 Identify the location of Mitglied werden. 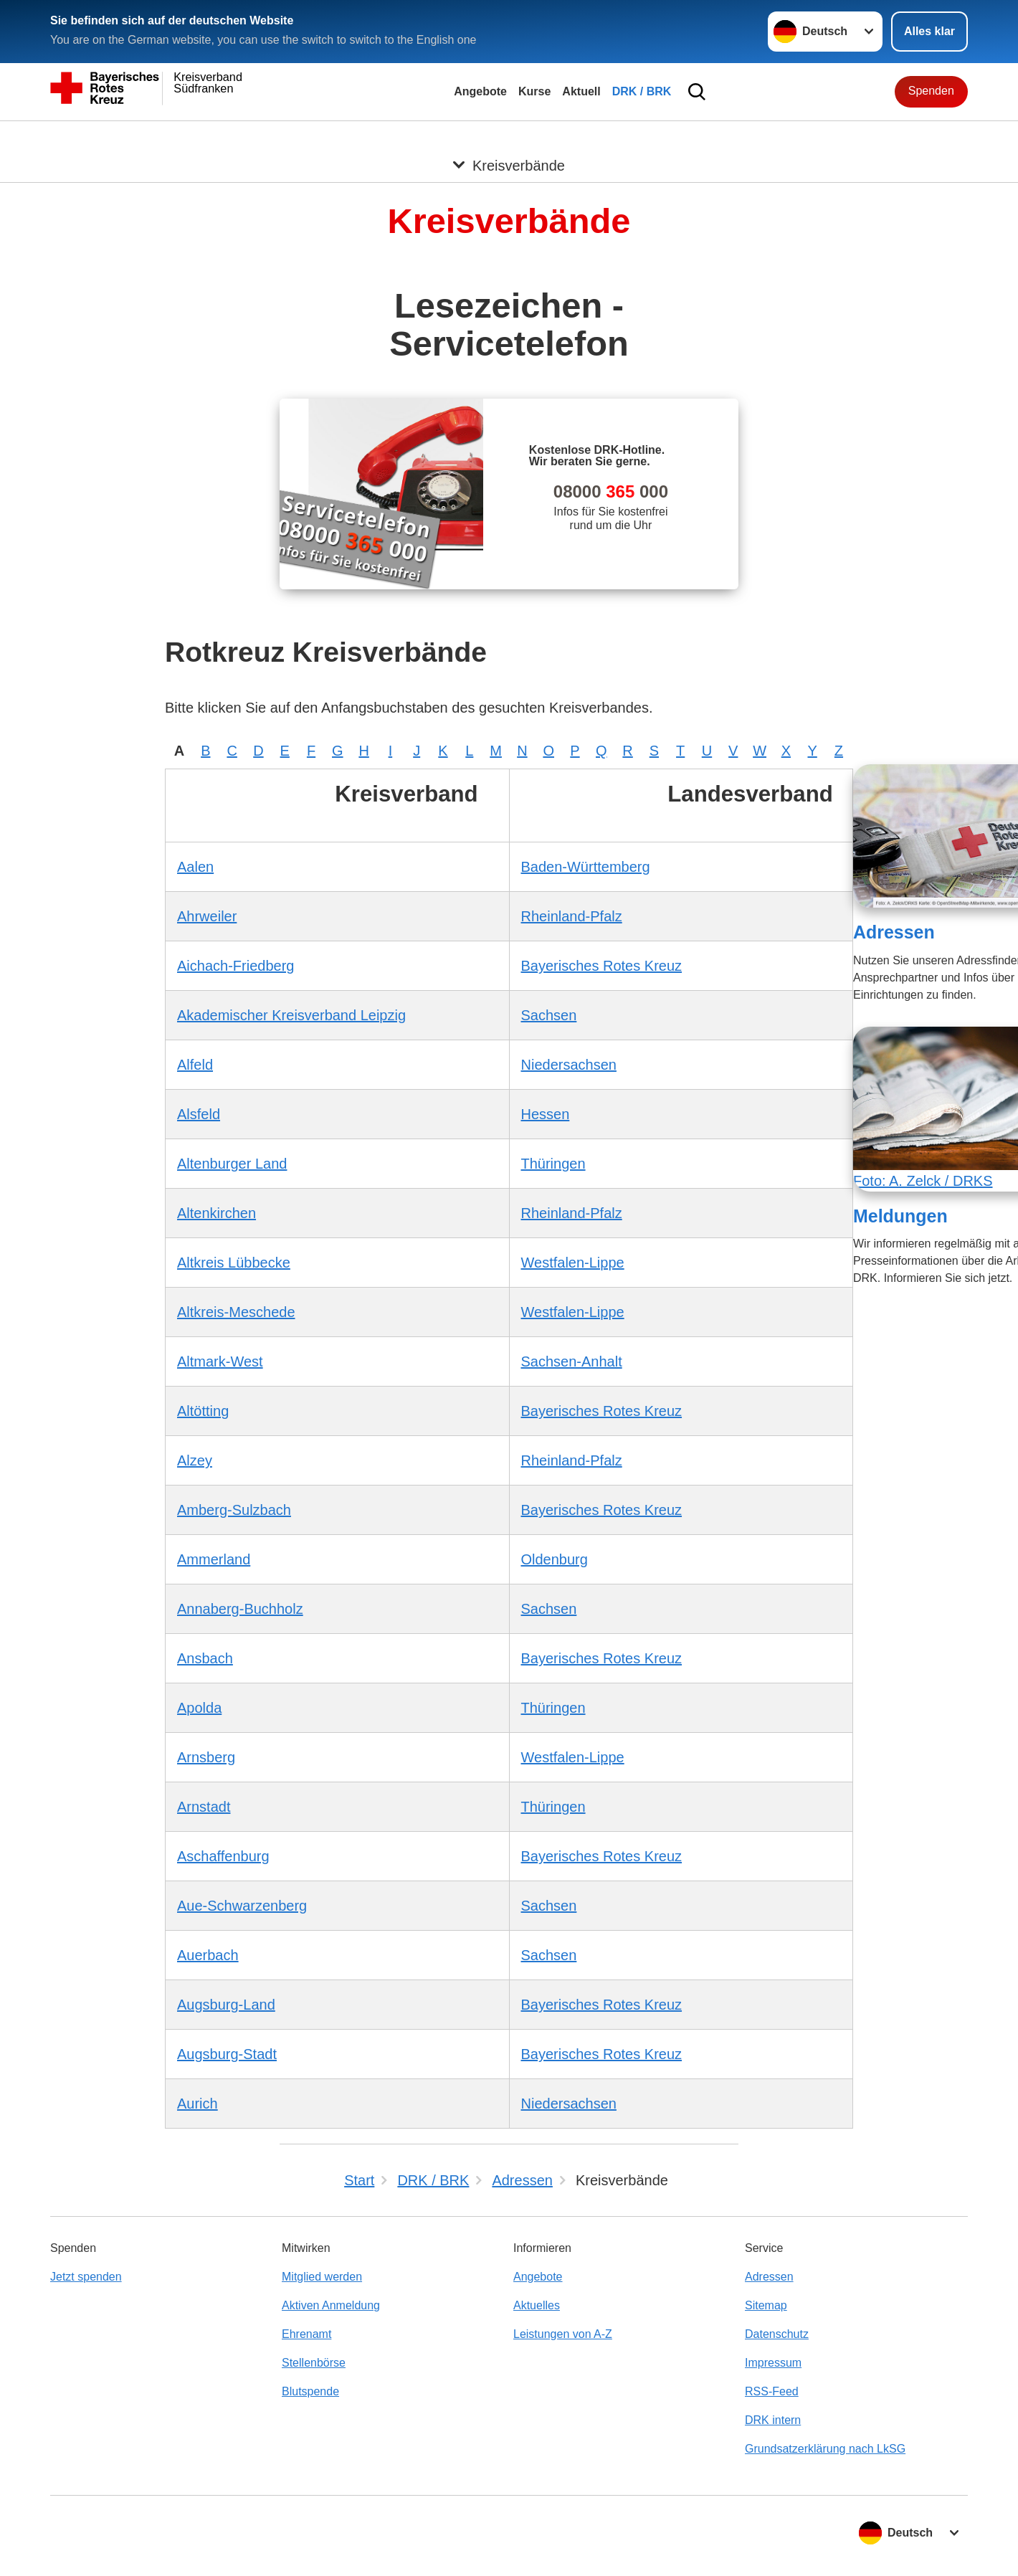
(322, 2277).